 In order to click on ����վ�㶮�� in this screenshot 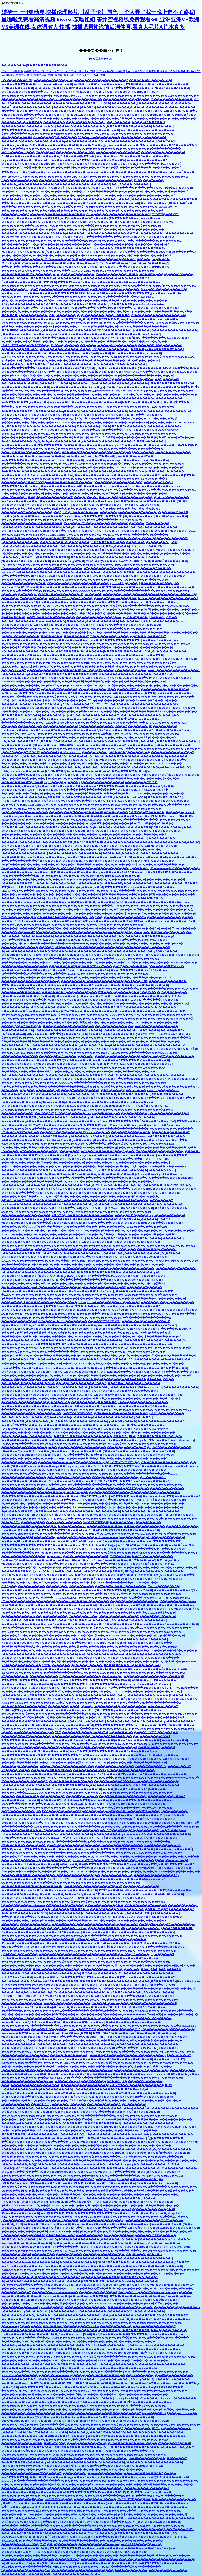, I will do `click(78, 1022)`.